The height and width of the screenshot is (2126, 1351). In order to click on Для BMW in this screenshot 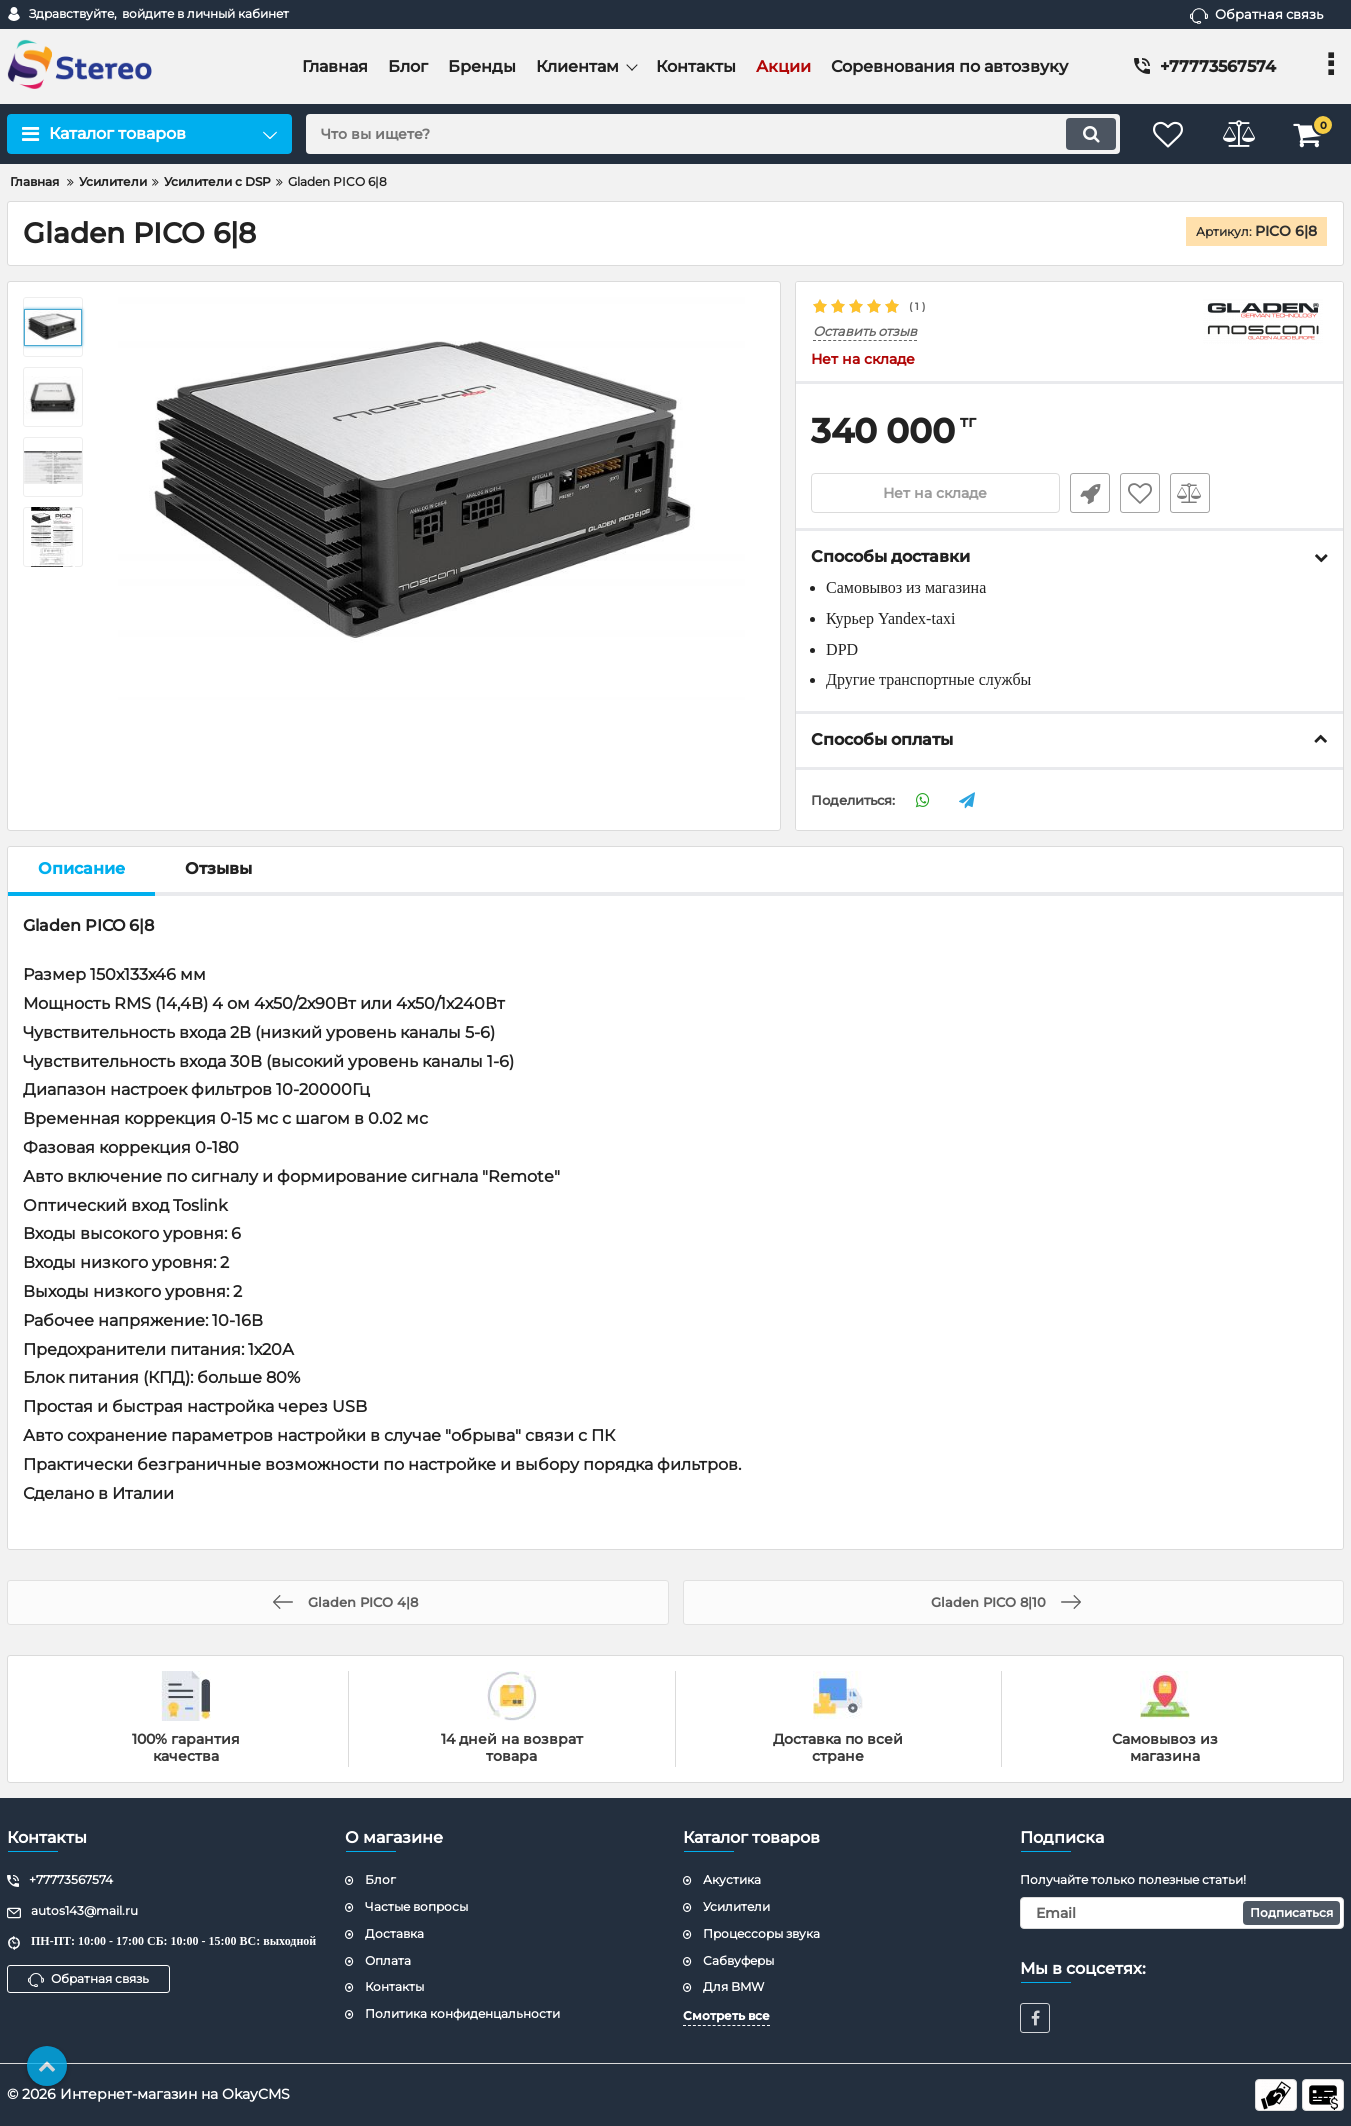, I will do `click(733, 1986)`.